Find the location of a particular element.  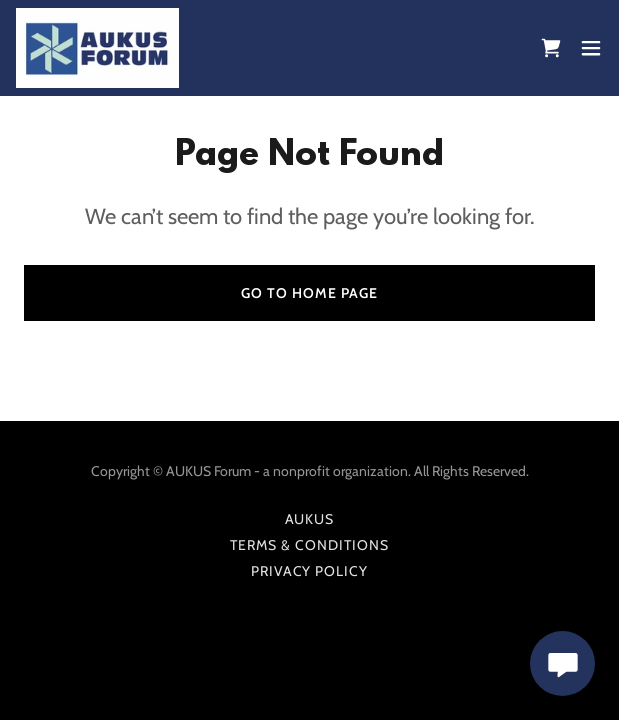

Go To Home Page is located at coordinates (309, 293).